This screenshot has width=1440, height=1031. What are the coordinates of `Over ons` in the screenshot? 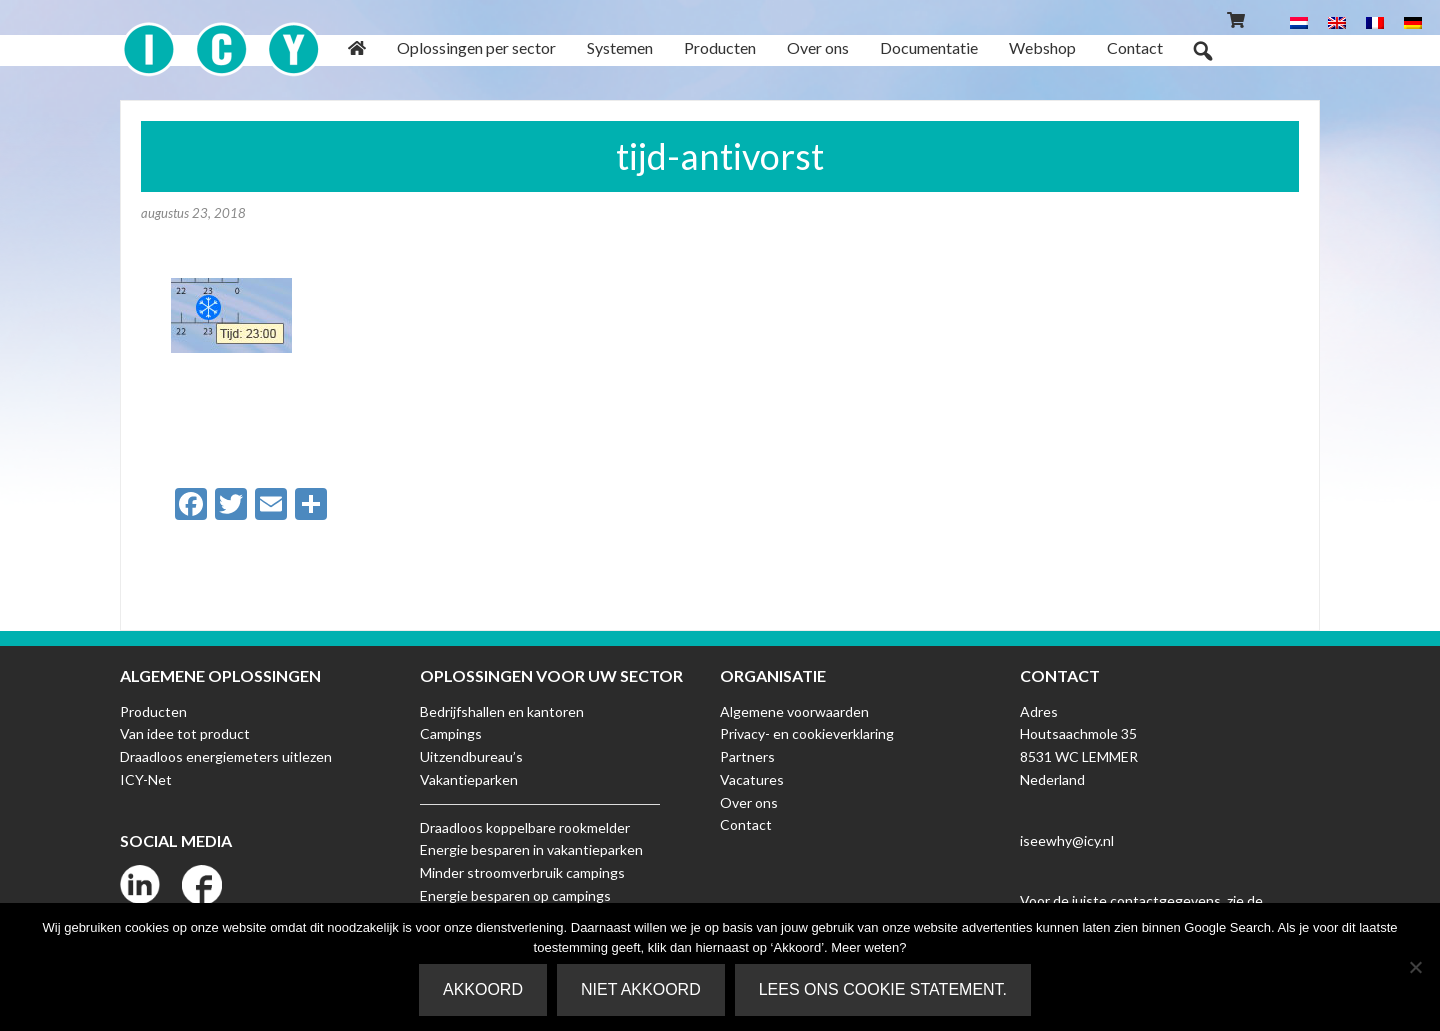 It's located at (749, 802).